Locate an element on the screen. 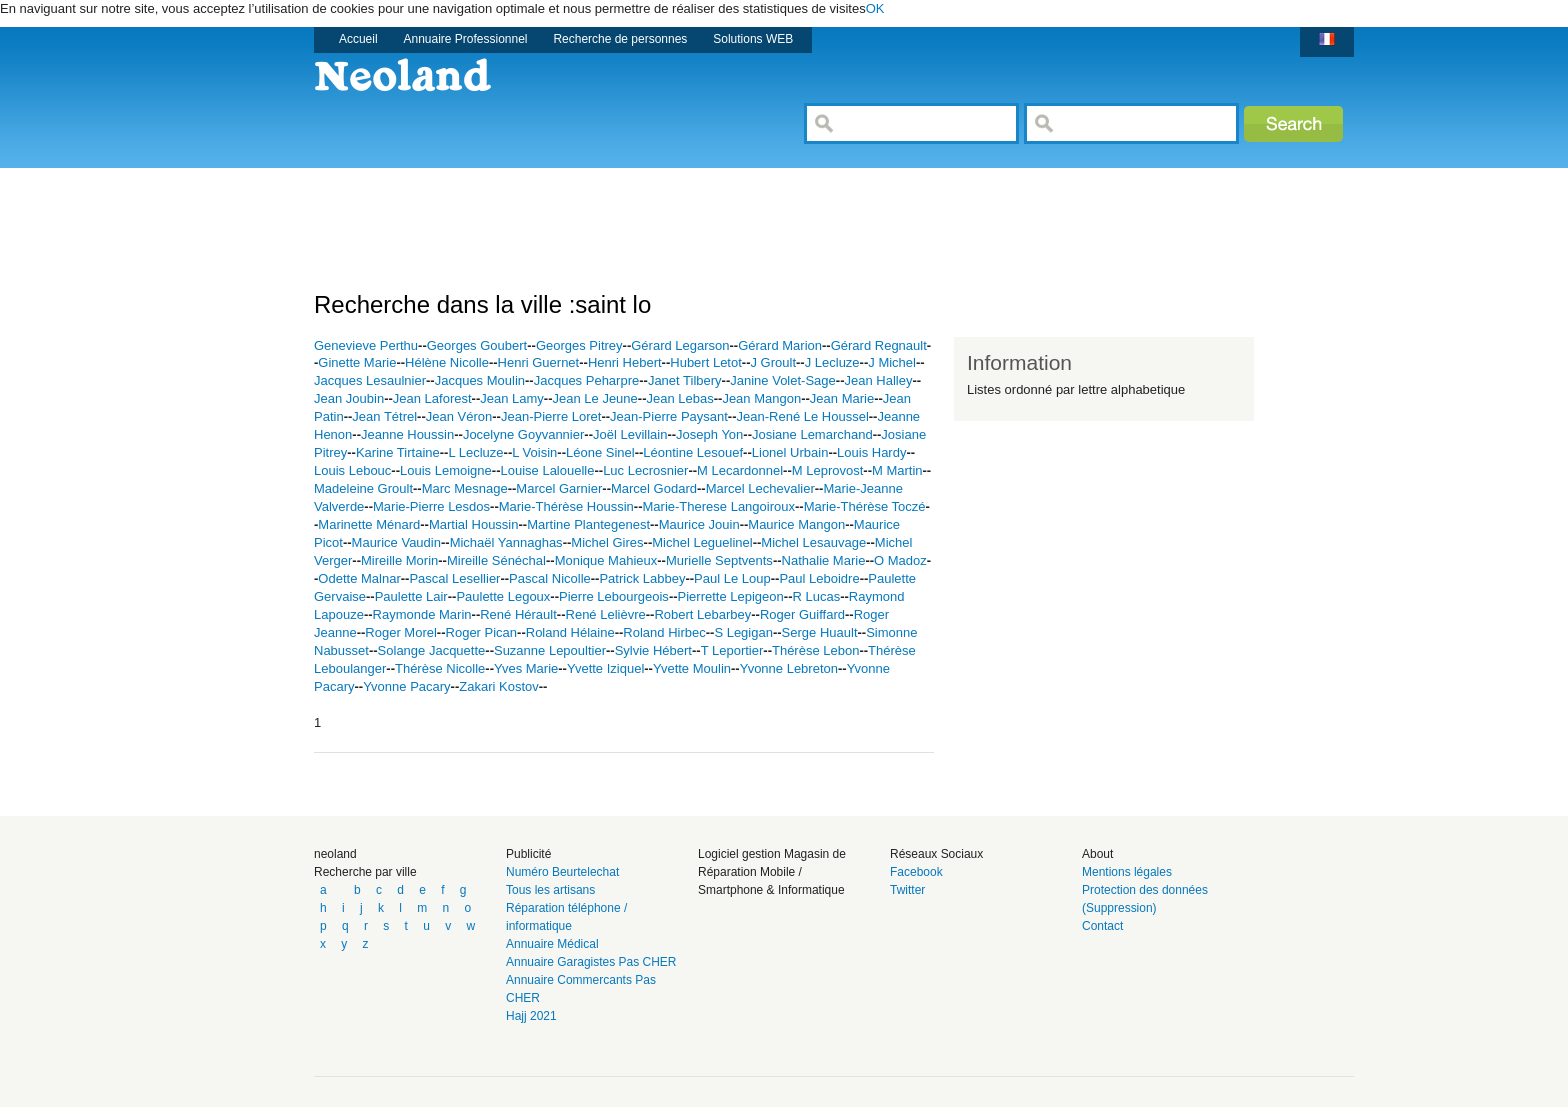 The image size is (1568, 1107). Michaël Yannaghas is located at coordinates (506, 542).